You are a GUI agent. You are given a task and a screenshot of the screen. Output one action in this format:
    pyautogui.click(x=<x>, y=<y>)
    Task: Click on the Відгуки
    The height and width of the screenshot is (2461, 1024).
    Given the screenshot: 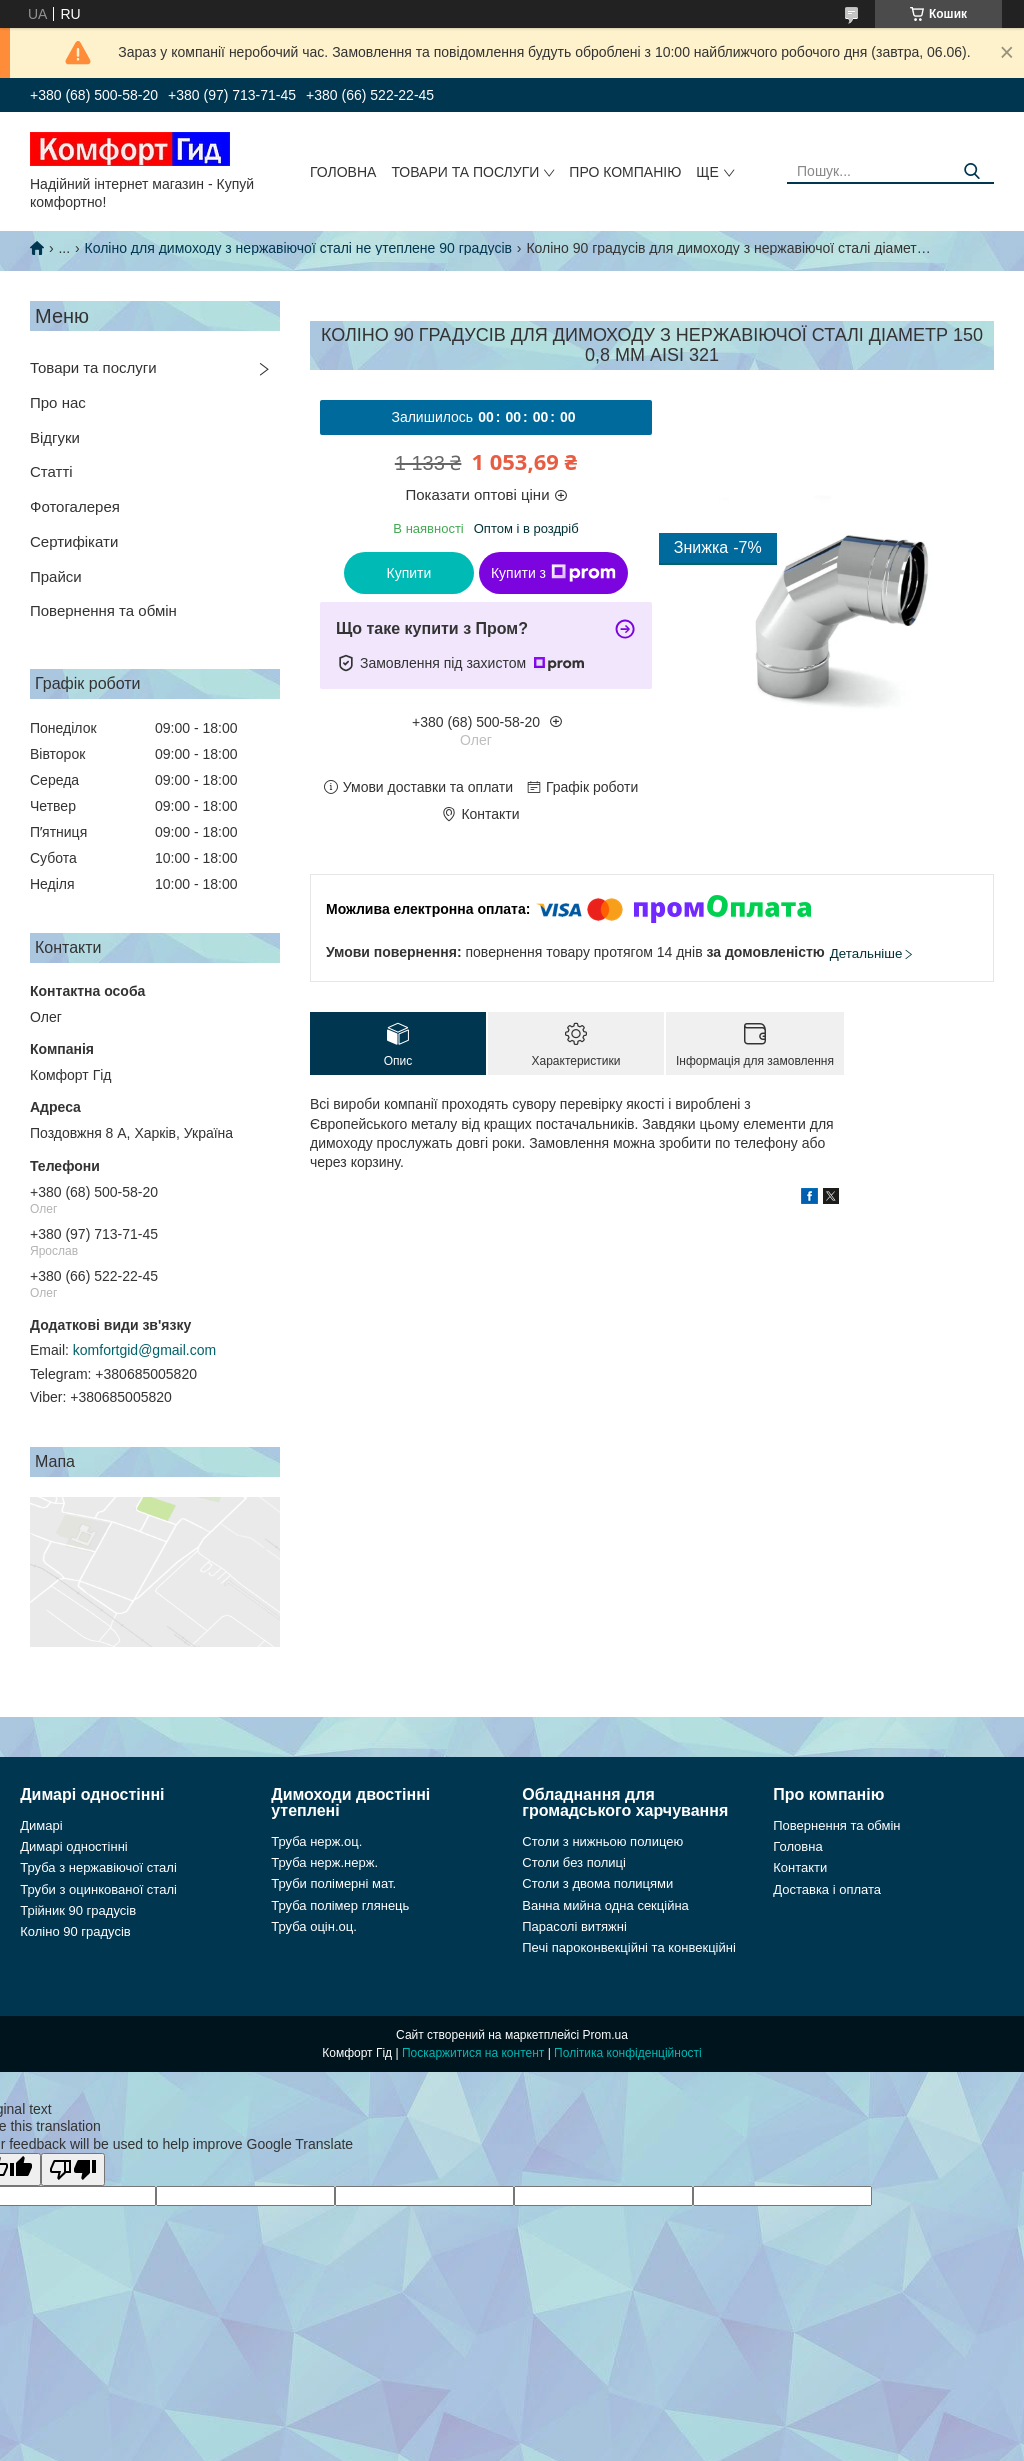 What is the action you would take?
    pyautogui.click(x=55, y=437)
    